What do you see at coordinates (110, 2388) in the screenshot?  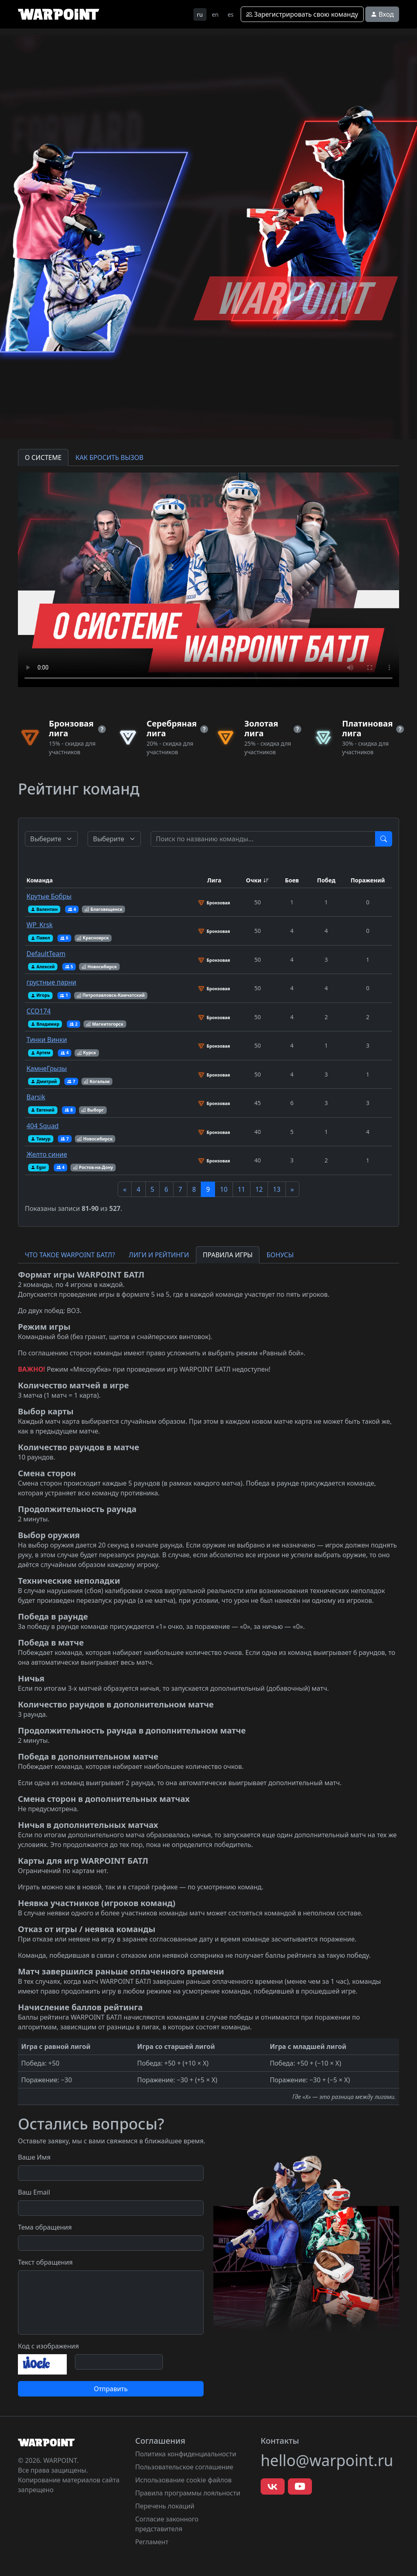 I see `Отправить` at bounding box center [110, 2388].